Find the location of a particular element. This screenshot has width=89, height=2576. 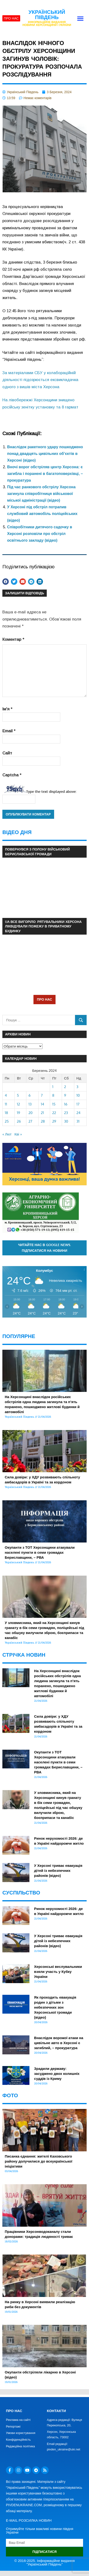

Type the text displayed above: is located at coordinates (51, 791).